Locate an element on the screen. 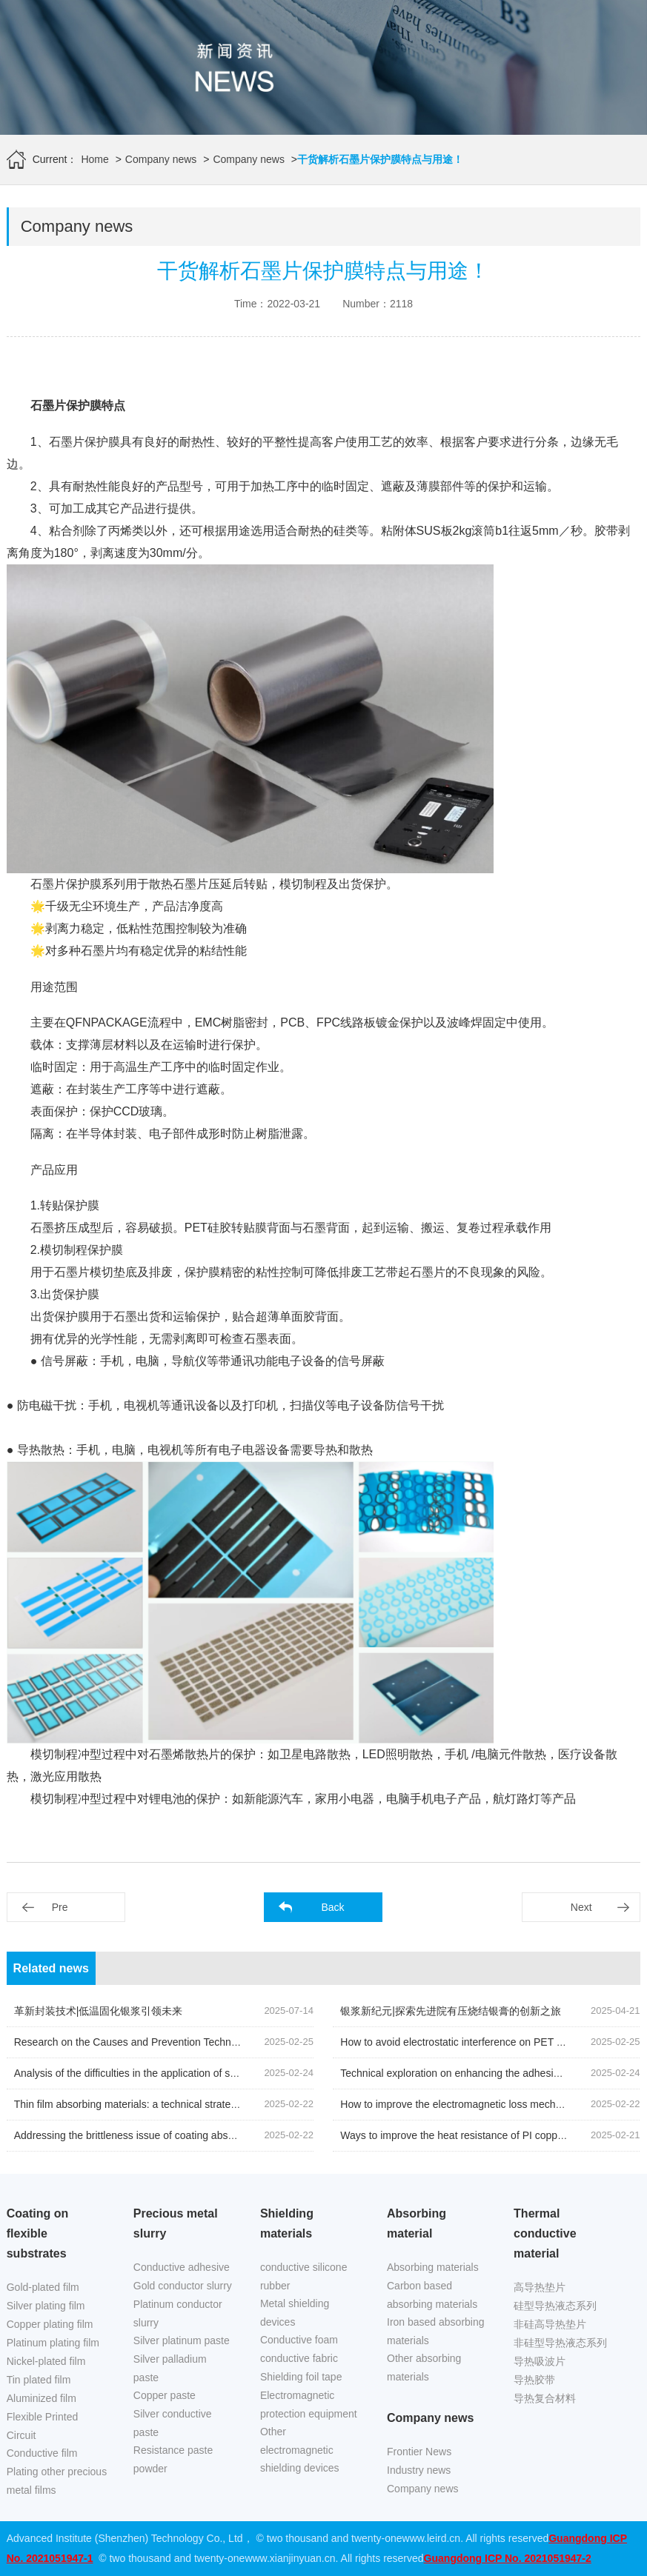 The image size is (647, 2576). Pre is located at coordinates (60, 1907).